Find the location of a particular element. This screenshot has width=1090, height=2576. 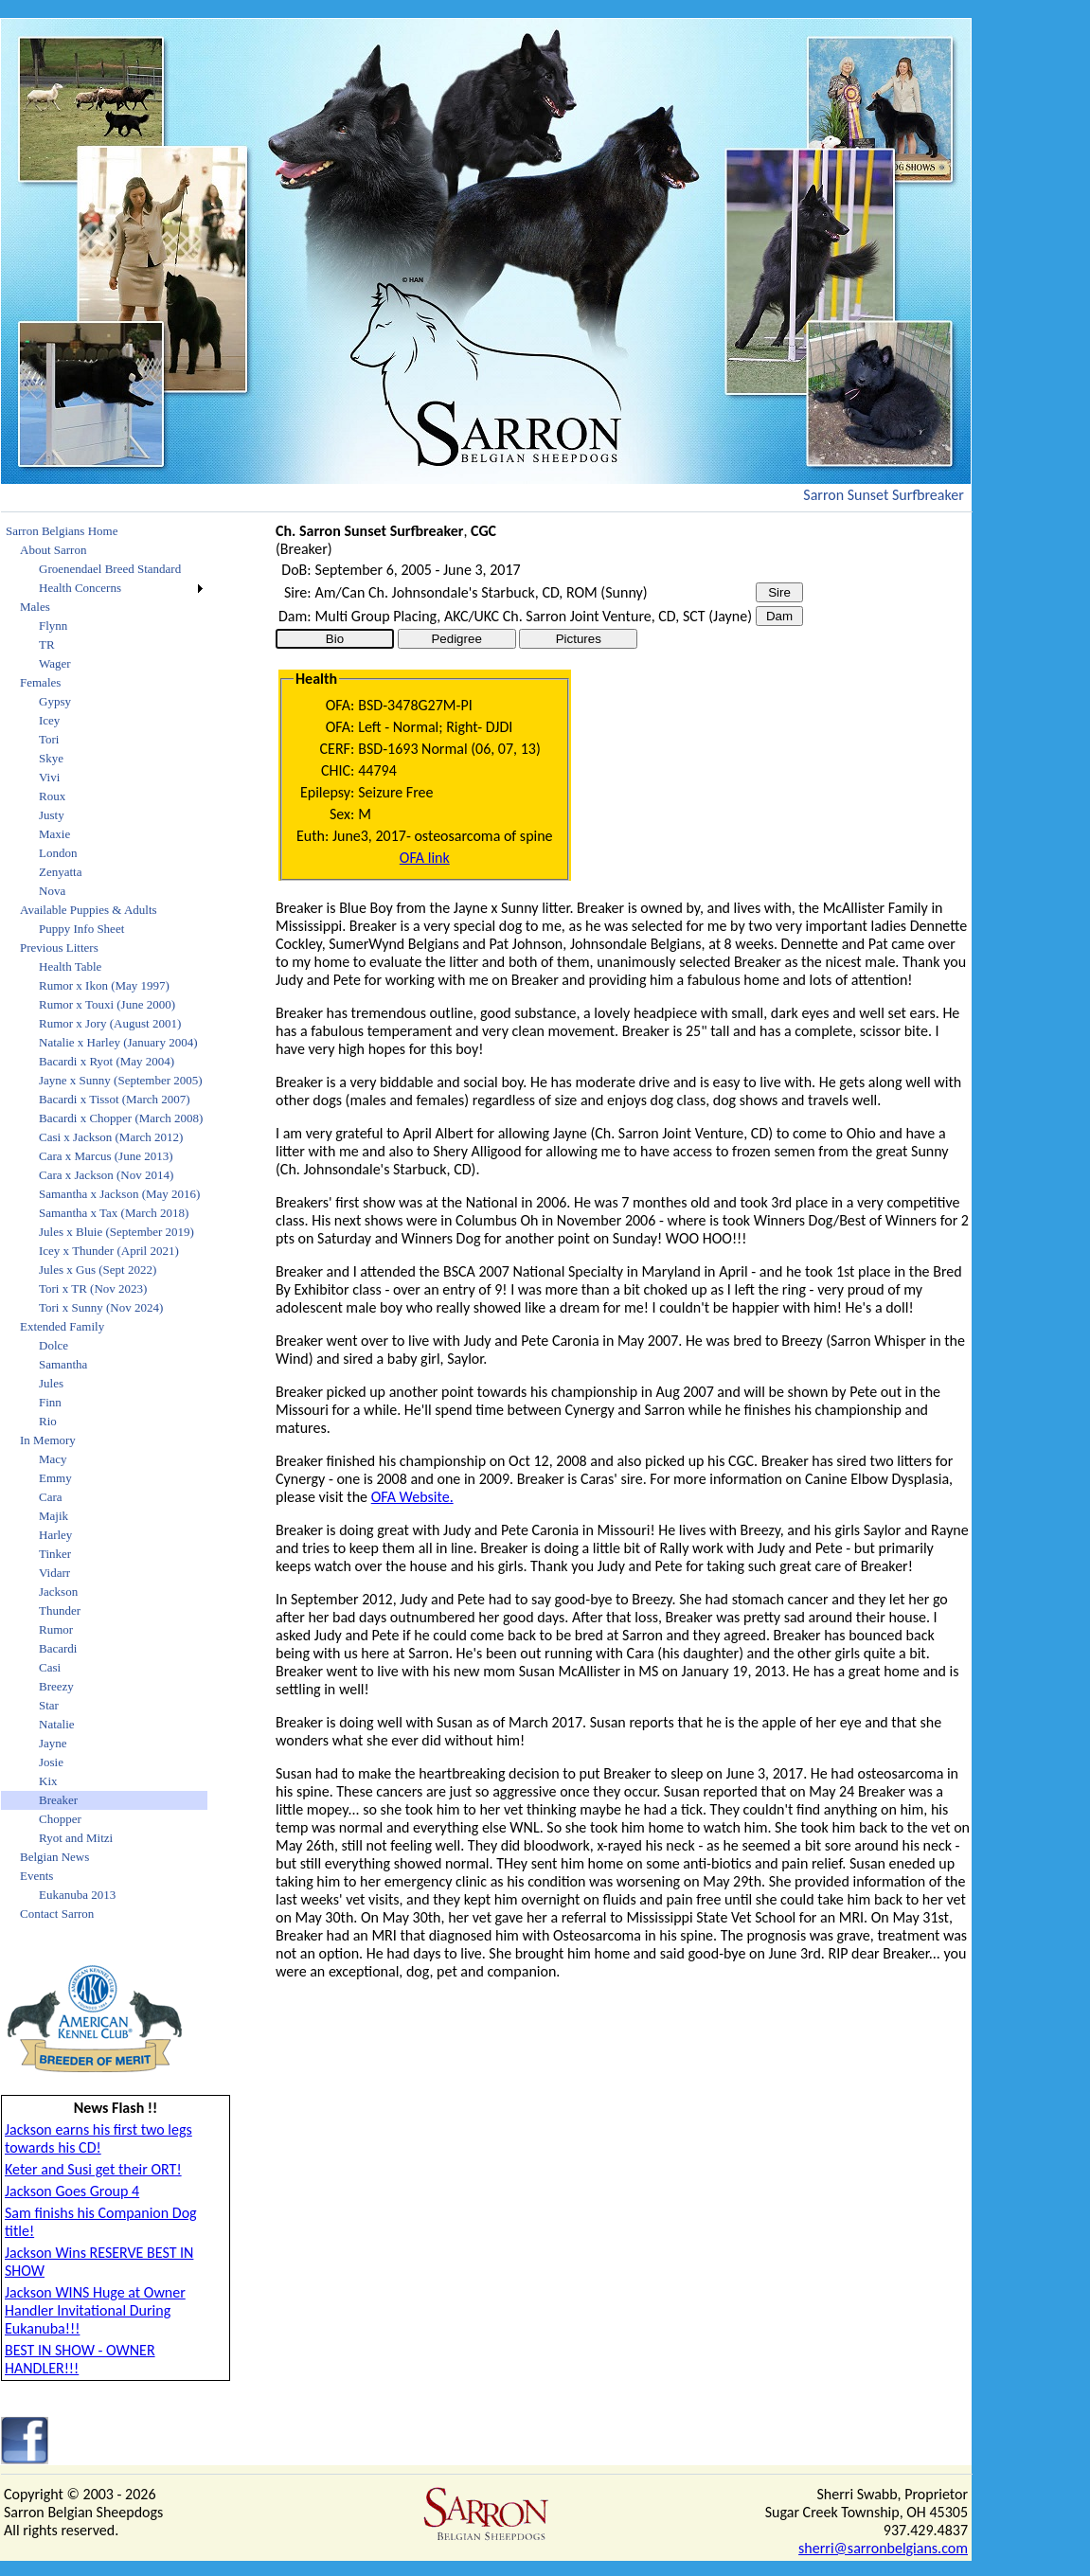

Flynn is located at coordinates (53, 625).